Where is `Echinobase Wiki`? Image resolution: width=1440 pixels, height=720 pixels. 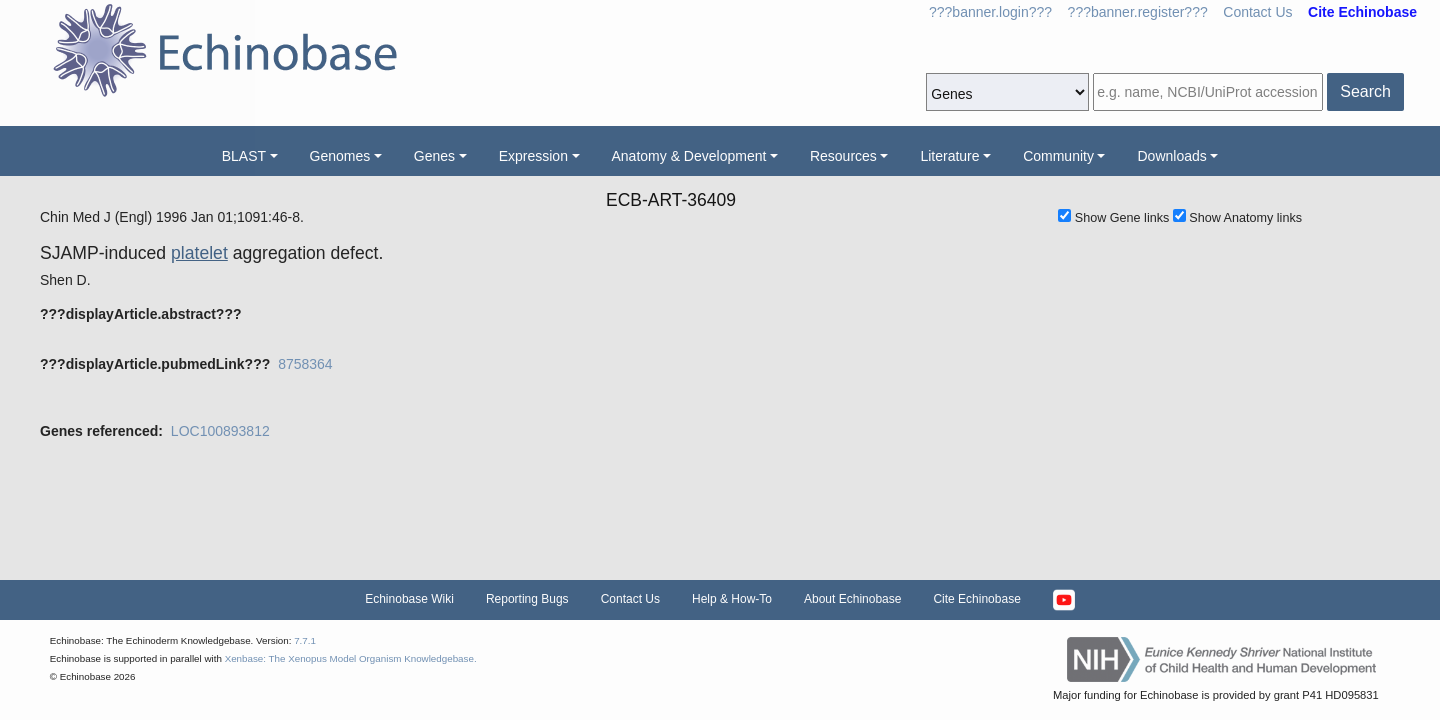
Echinobase Wiki is located at coordinates (409, 599).